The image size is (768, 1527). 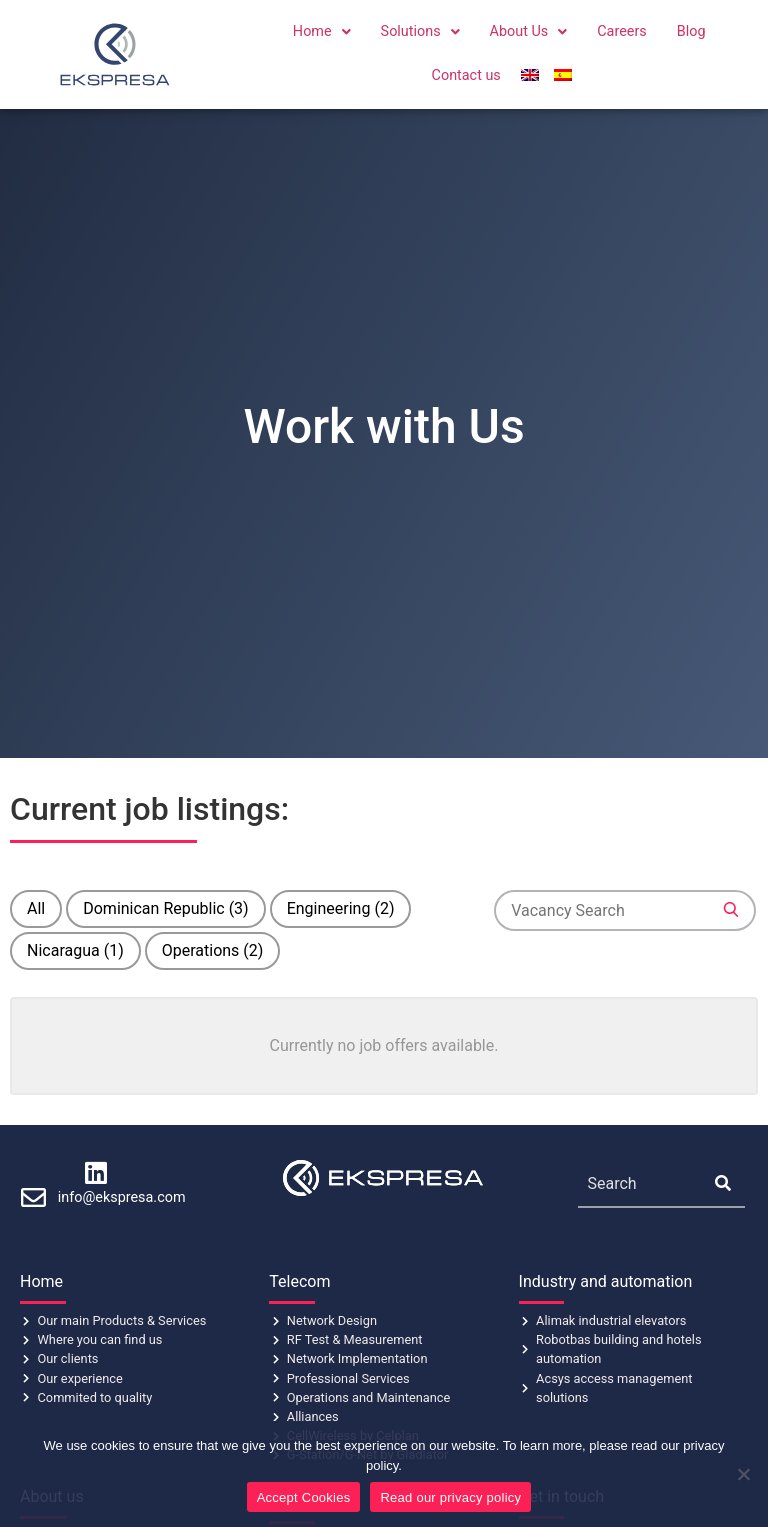 I want to click on Accept Cookies, so click(x=304, y=1497).